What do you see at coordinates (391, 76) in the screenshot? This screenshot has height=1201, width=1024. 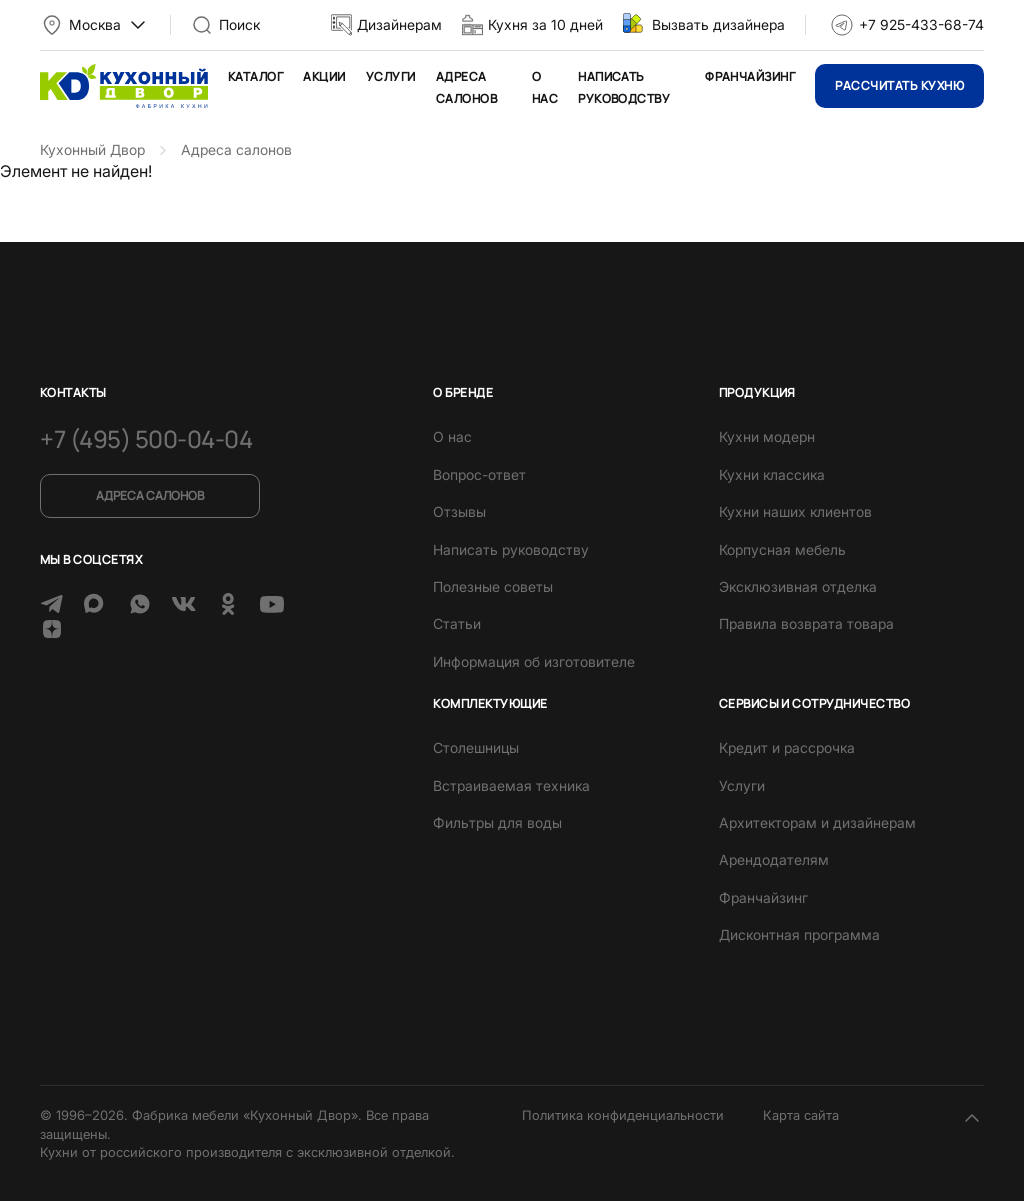 I see `Услуги` at bounding box center [391, 76].